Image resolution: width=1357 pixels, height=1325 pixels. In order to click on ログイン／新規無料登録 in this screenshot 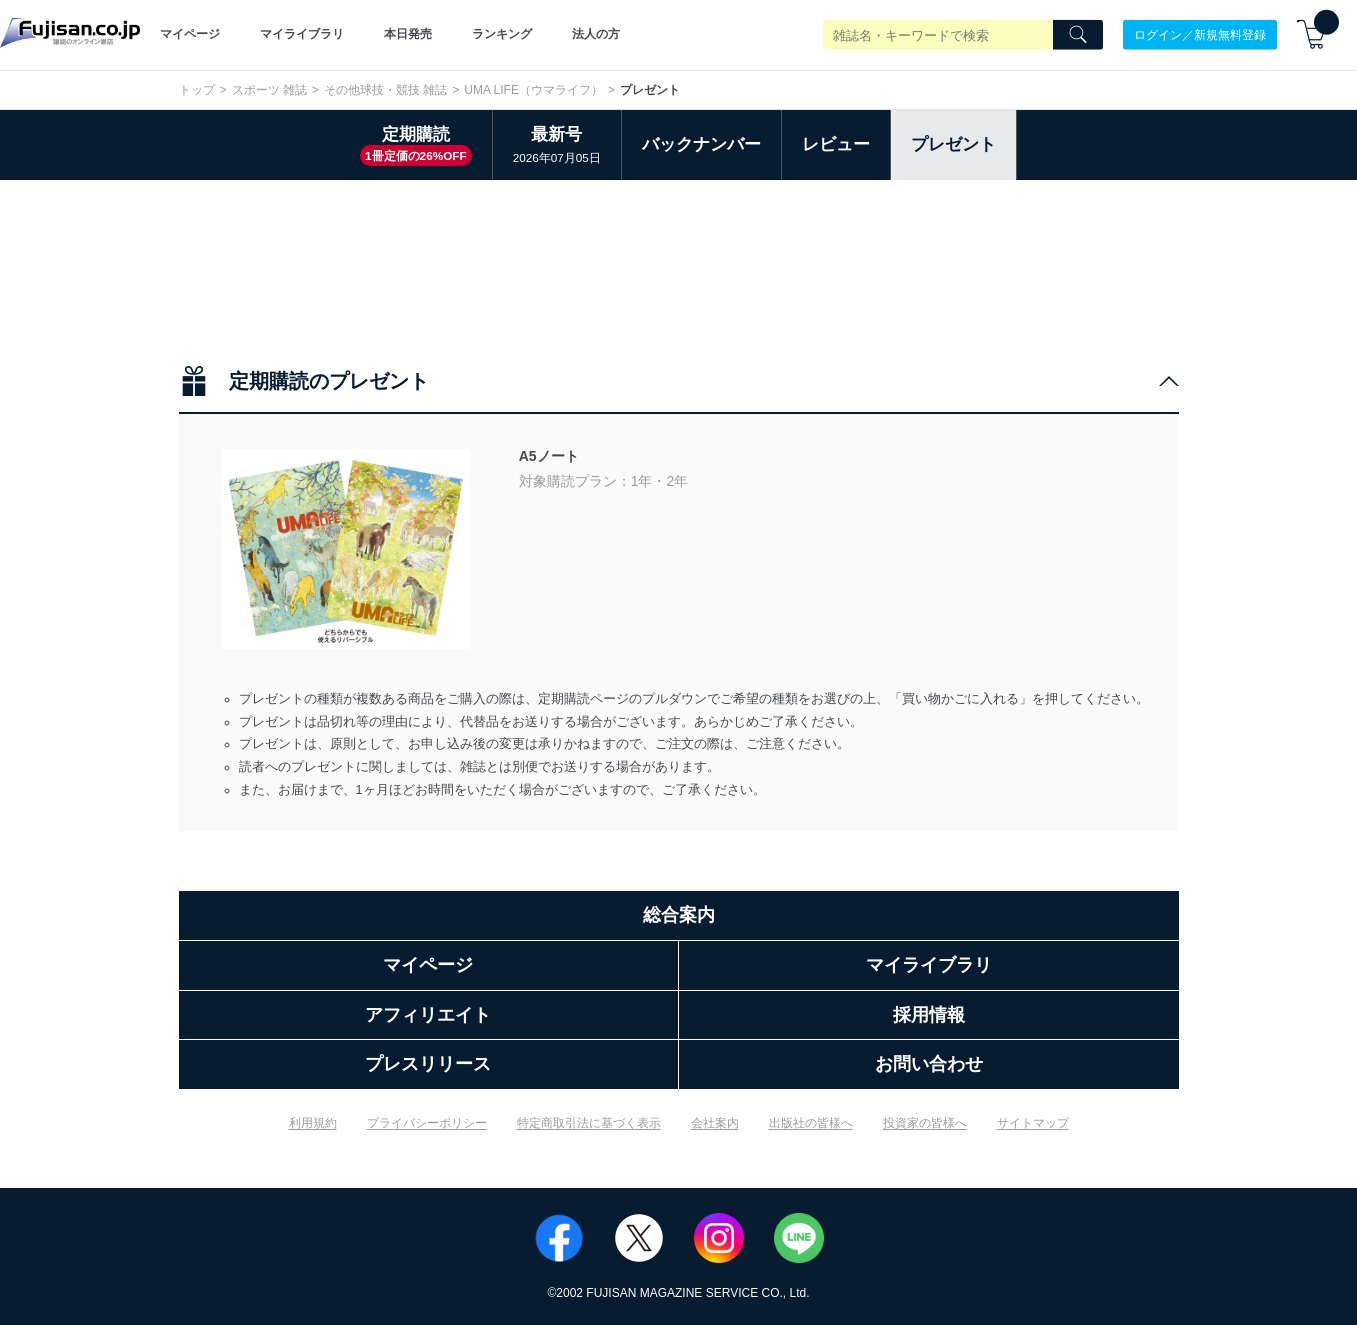, I will do `click(1200, 34)`.